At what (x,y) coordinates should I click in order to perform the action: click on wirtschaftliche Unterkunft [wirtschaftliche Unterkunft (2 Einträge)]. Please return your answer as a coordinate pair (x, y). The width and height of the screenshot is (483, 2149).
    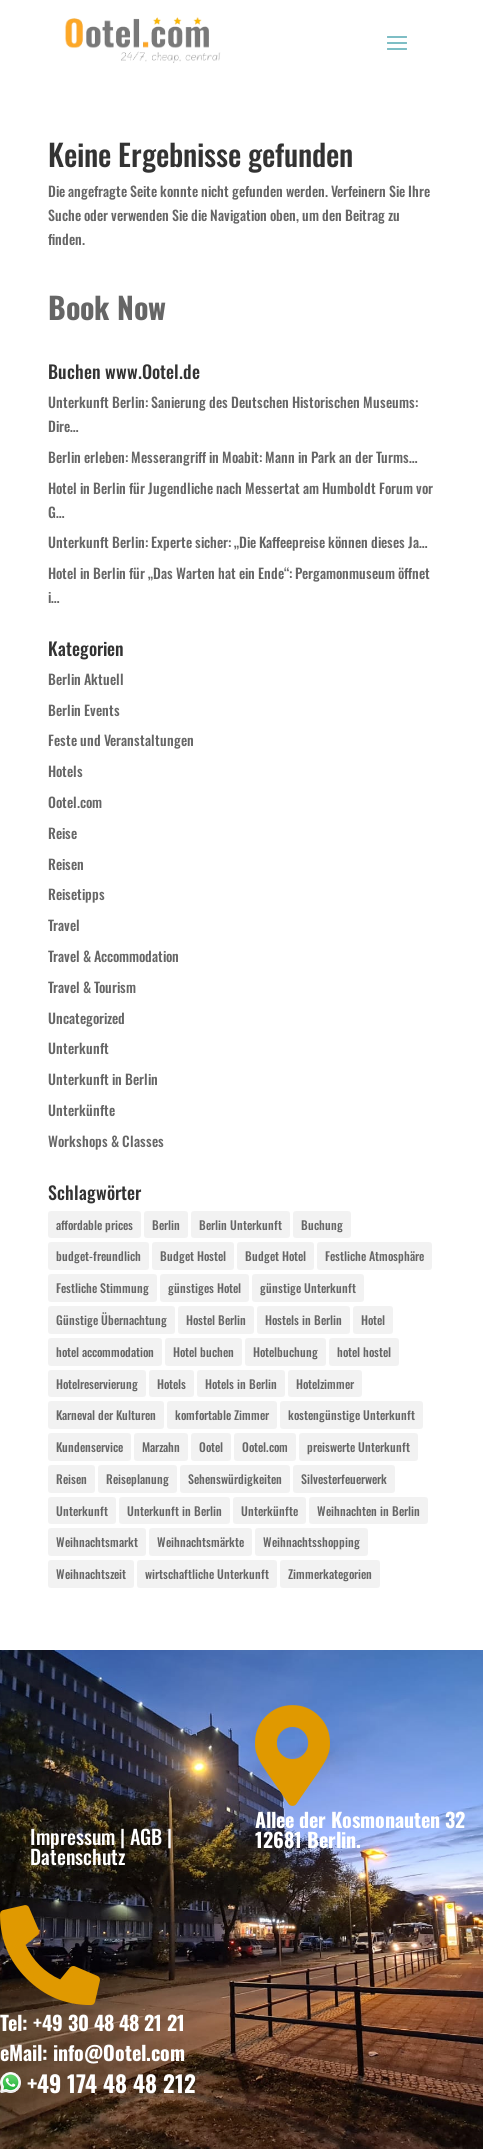
    Looking at the image, I should click on (207, 1573).